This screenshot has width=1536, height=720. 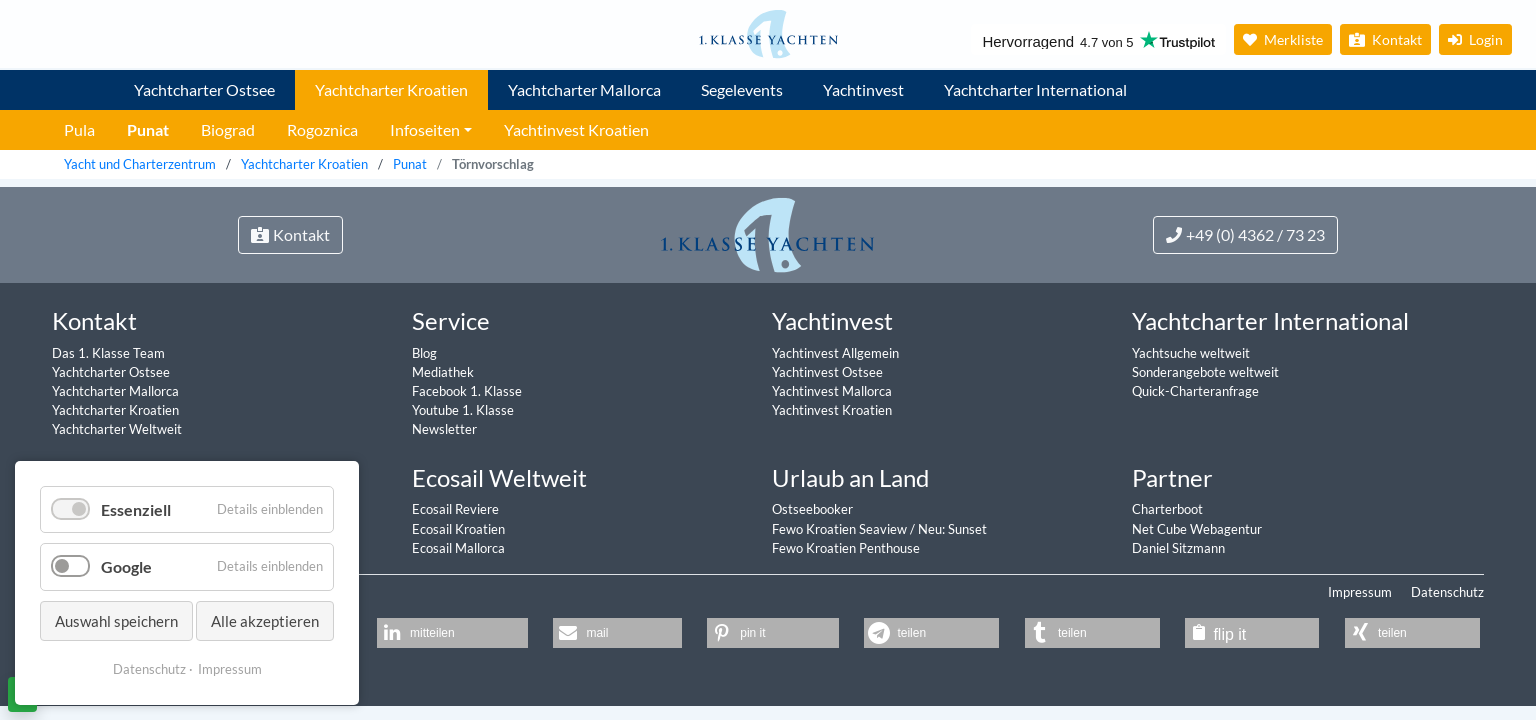 I want to click on Blog, so click(x=424, y=353).